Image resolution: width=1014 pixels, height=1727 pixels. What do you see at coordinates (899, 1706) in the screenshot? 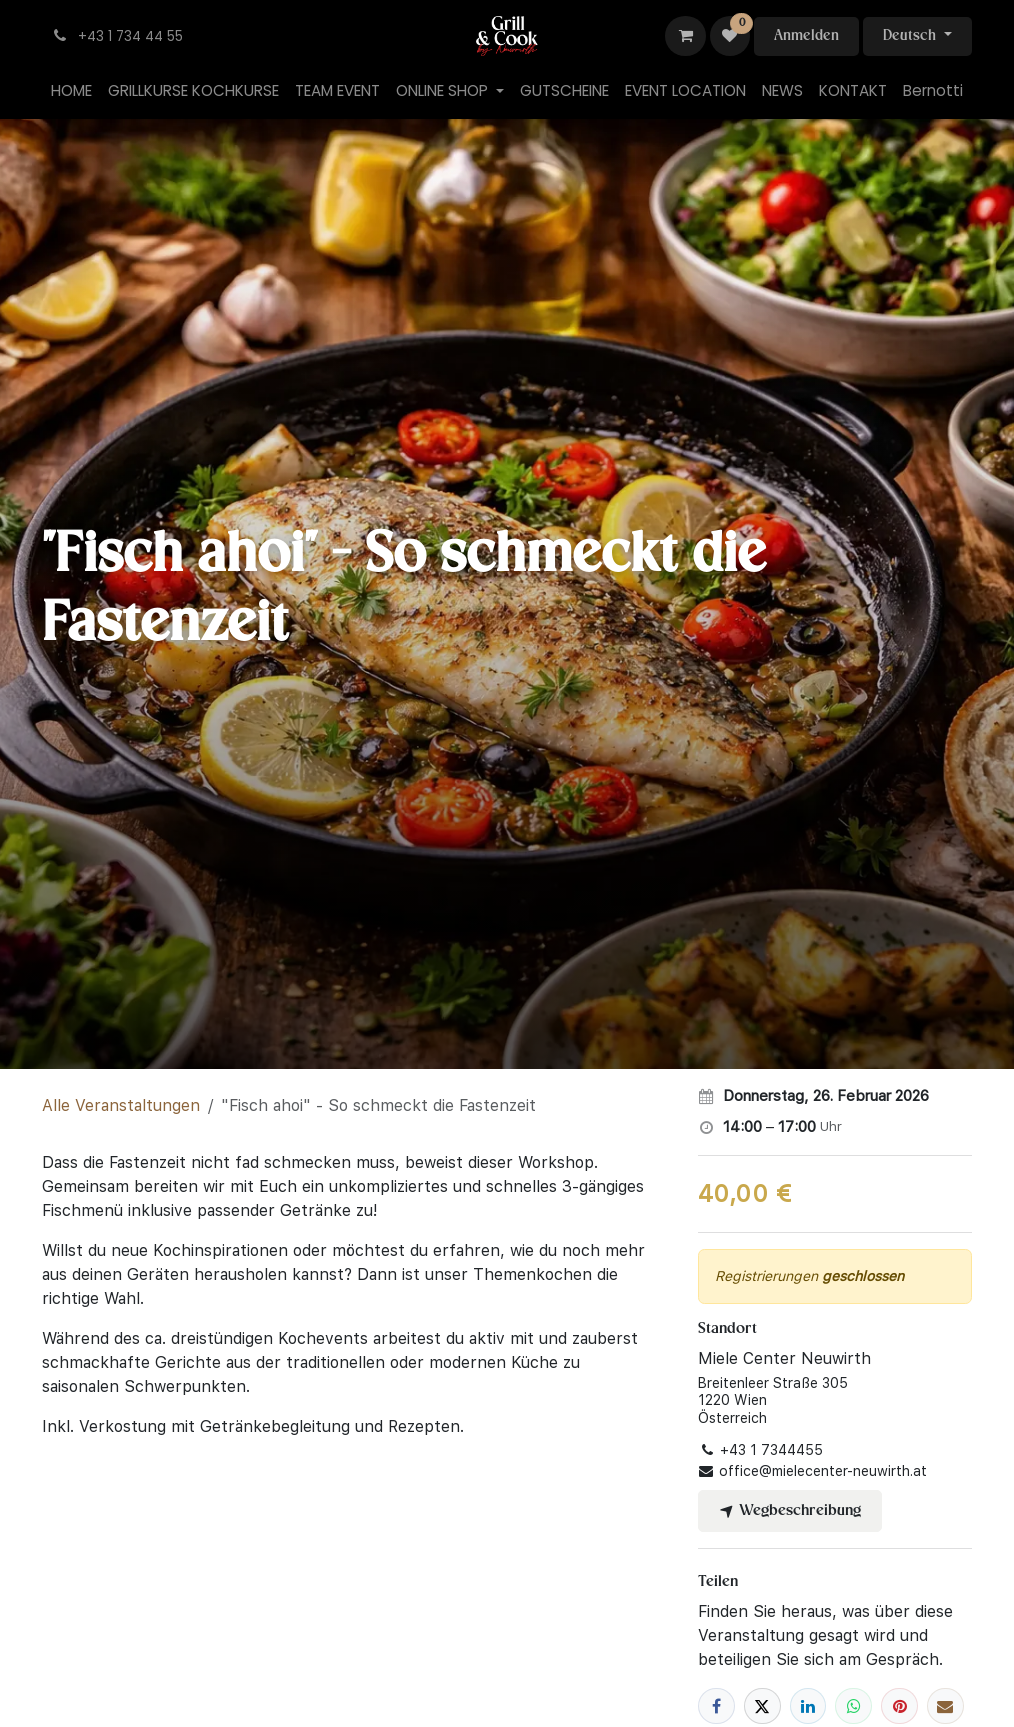
I see `[Pinterest]` at bounding box center [899, 1706].